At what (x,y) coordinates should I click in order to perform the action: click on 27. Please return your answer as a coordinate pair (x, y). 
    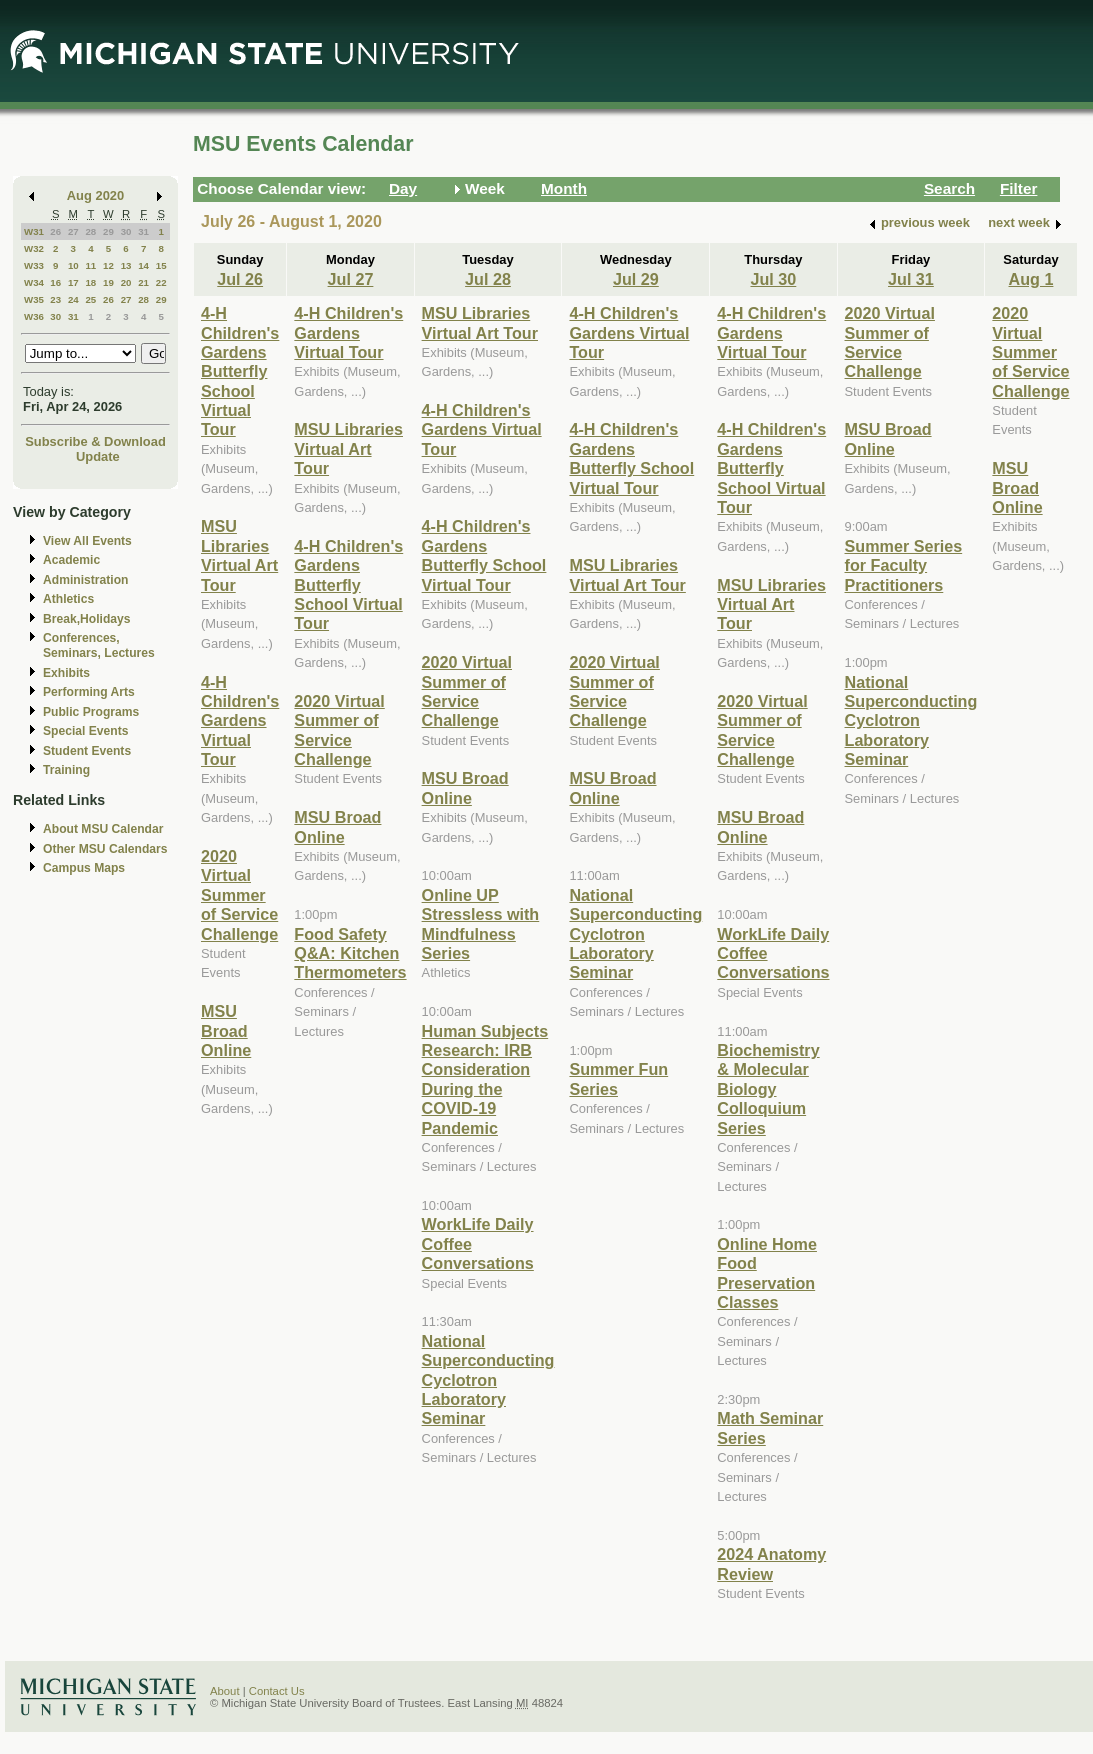
    Looking at the image, I should click on (73, 231).